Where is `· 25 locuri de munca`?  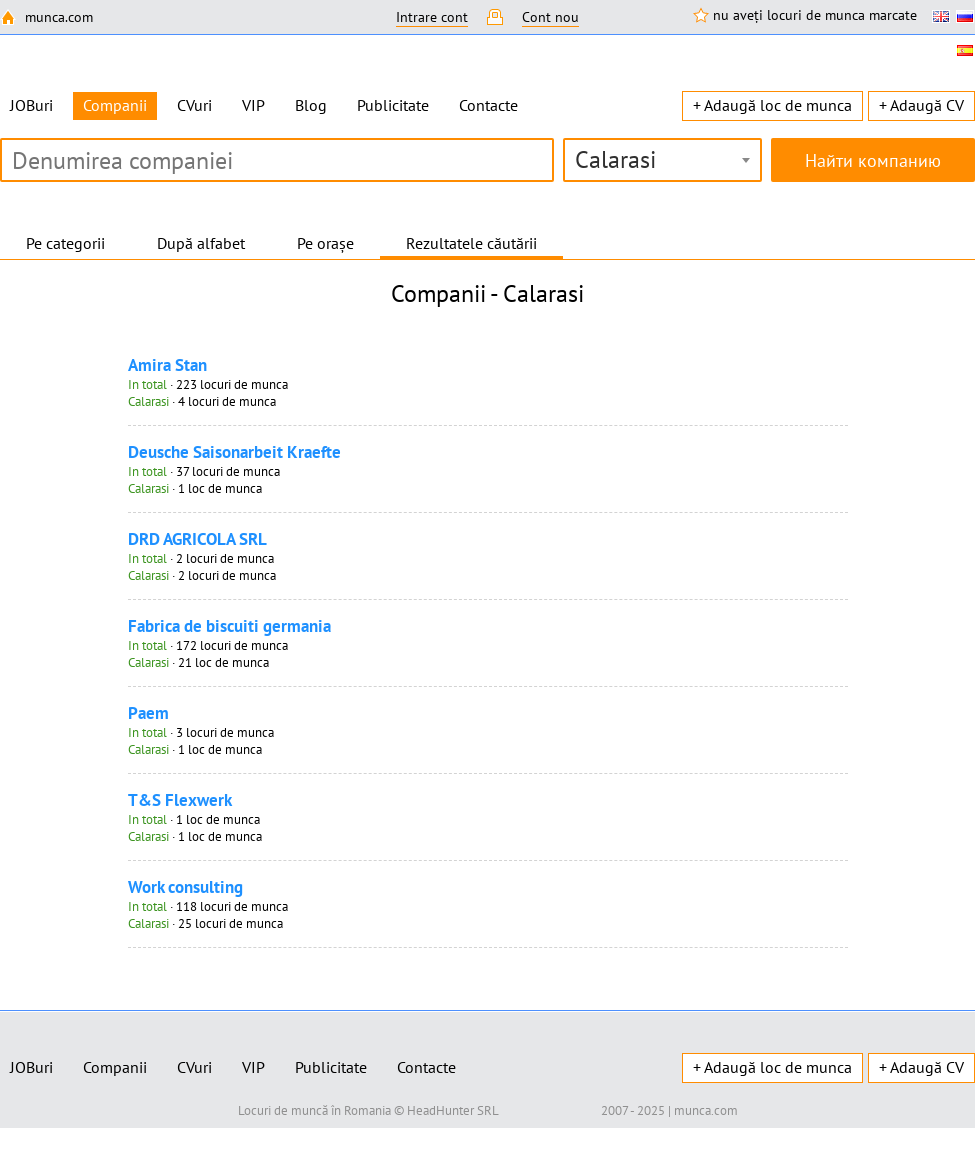 · 25 locuri de munca is located at coordinates (205, 923).